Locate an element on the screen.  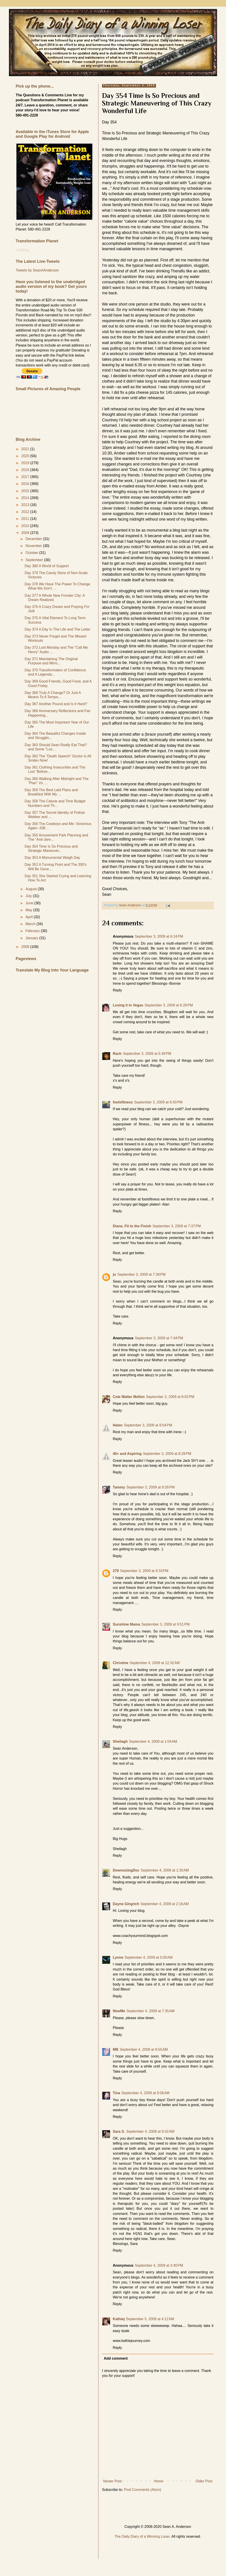
Christine is located at coordinates (120, 1663).